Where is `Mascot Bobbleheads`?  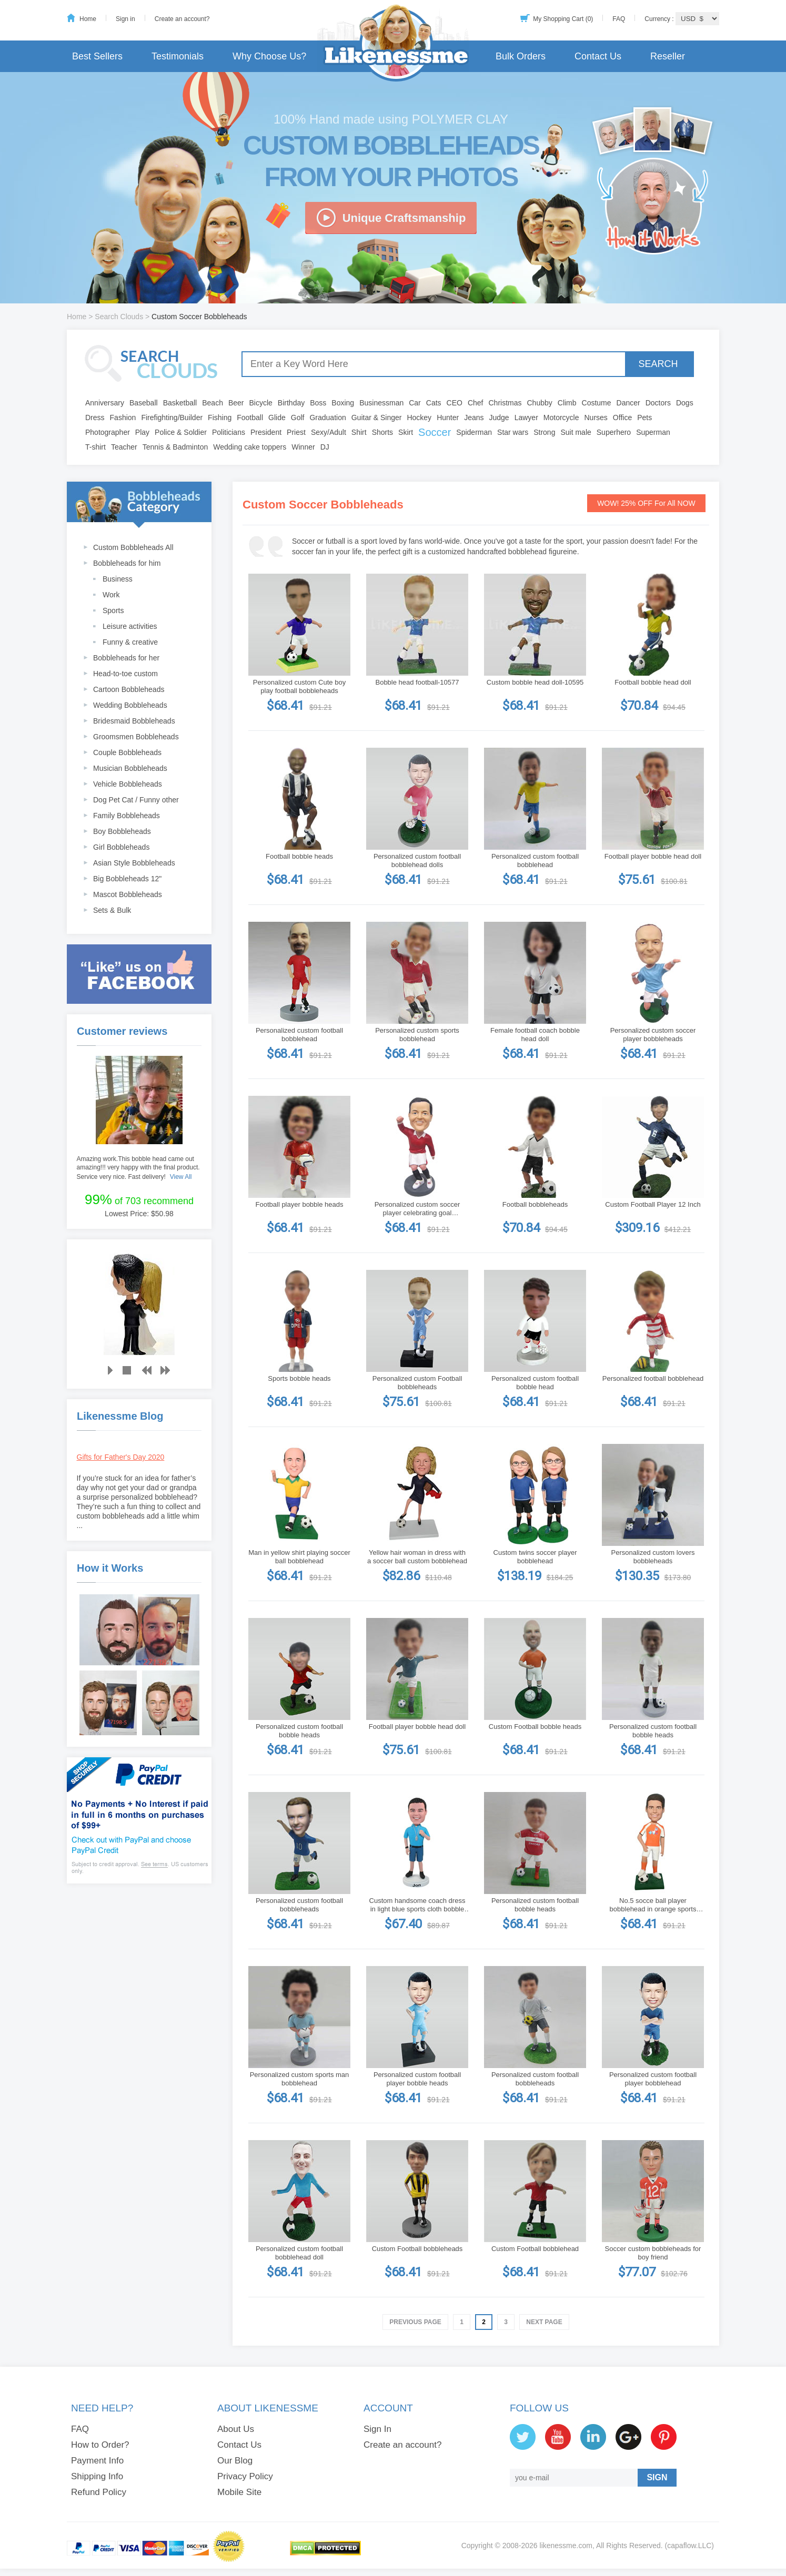
Mascot Bobbleheads is located at coordinates (127, 894).